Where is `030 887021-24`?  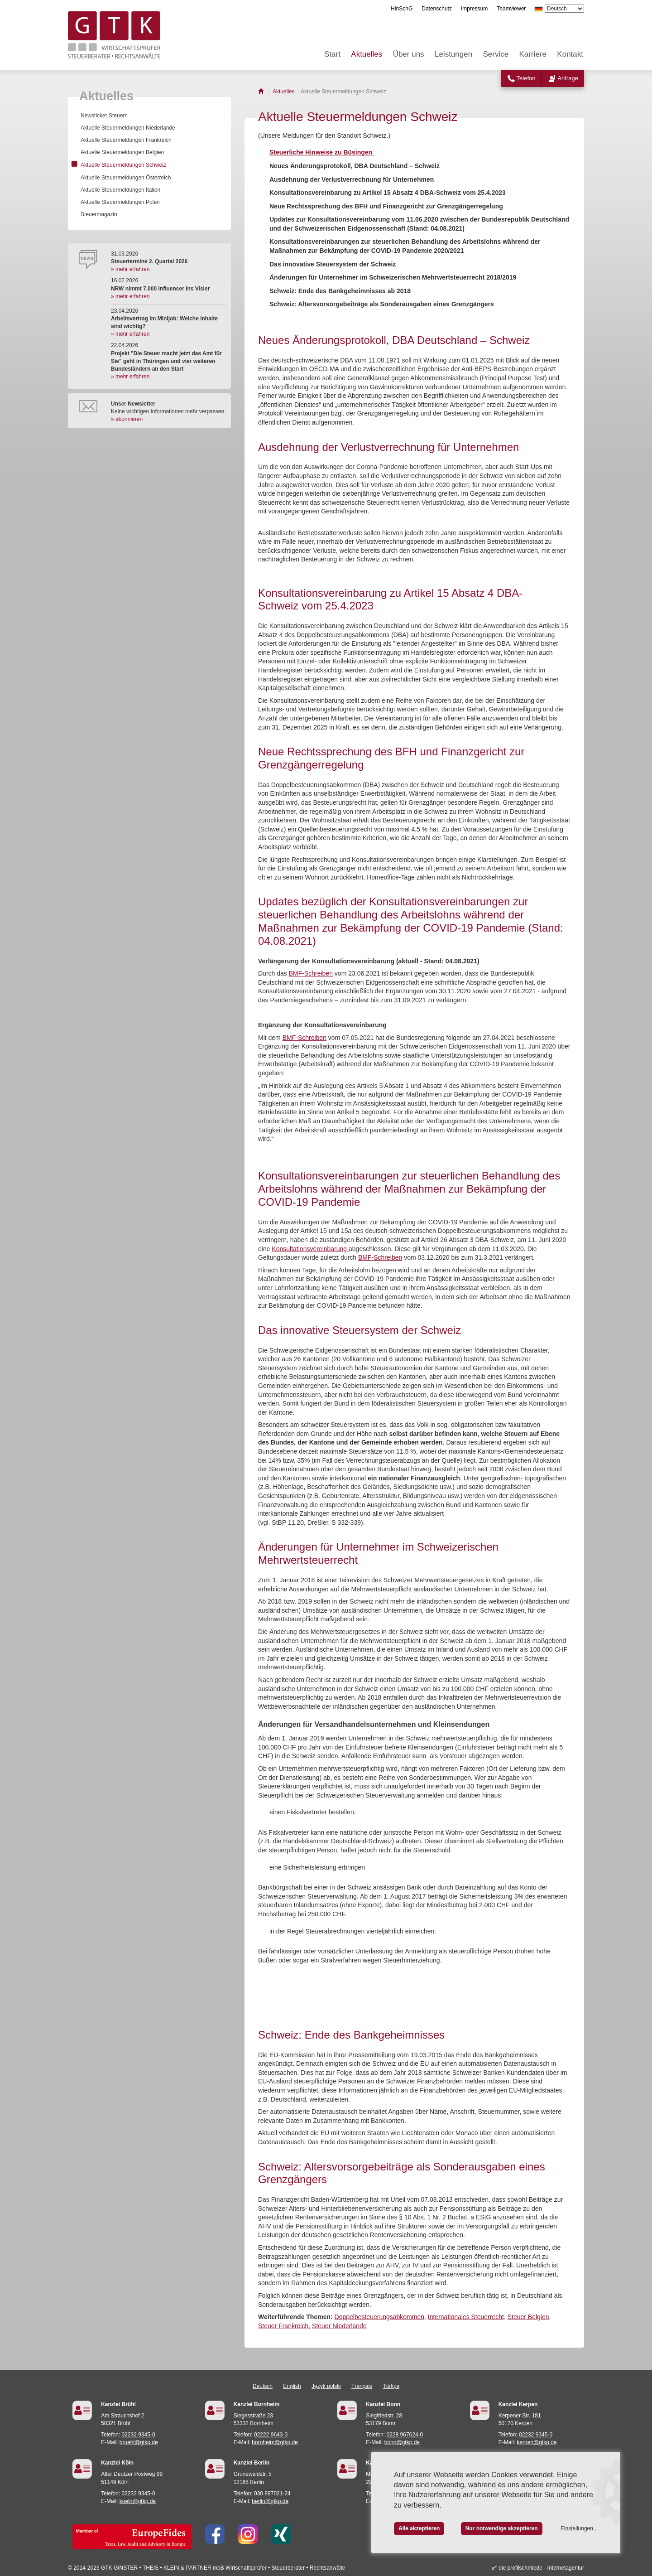
030 887021-24 is located at coordinates (272, 2493).